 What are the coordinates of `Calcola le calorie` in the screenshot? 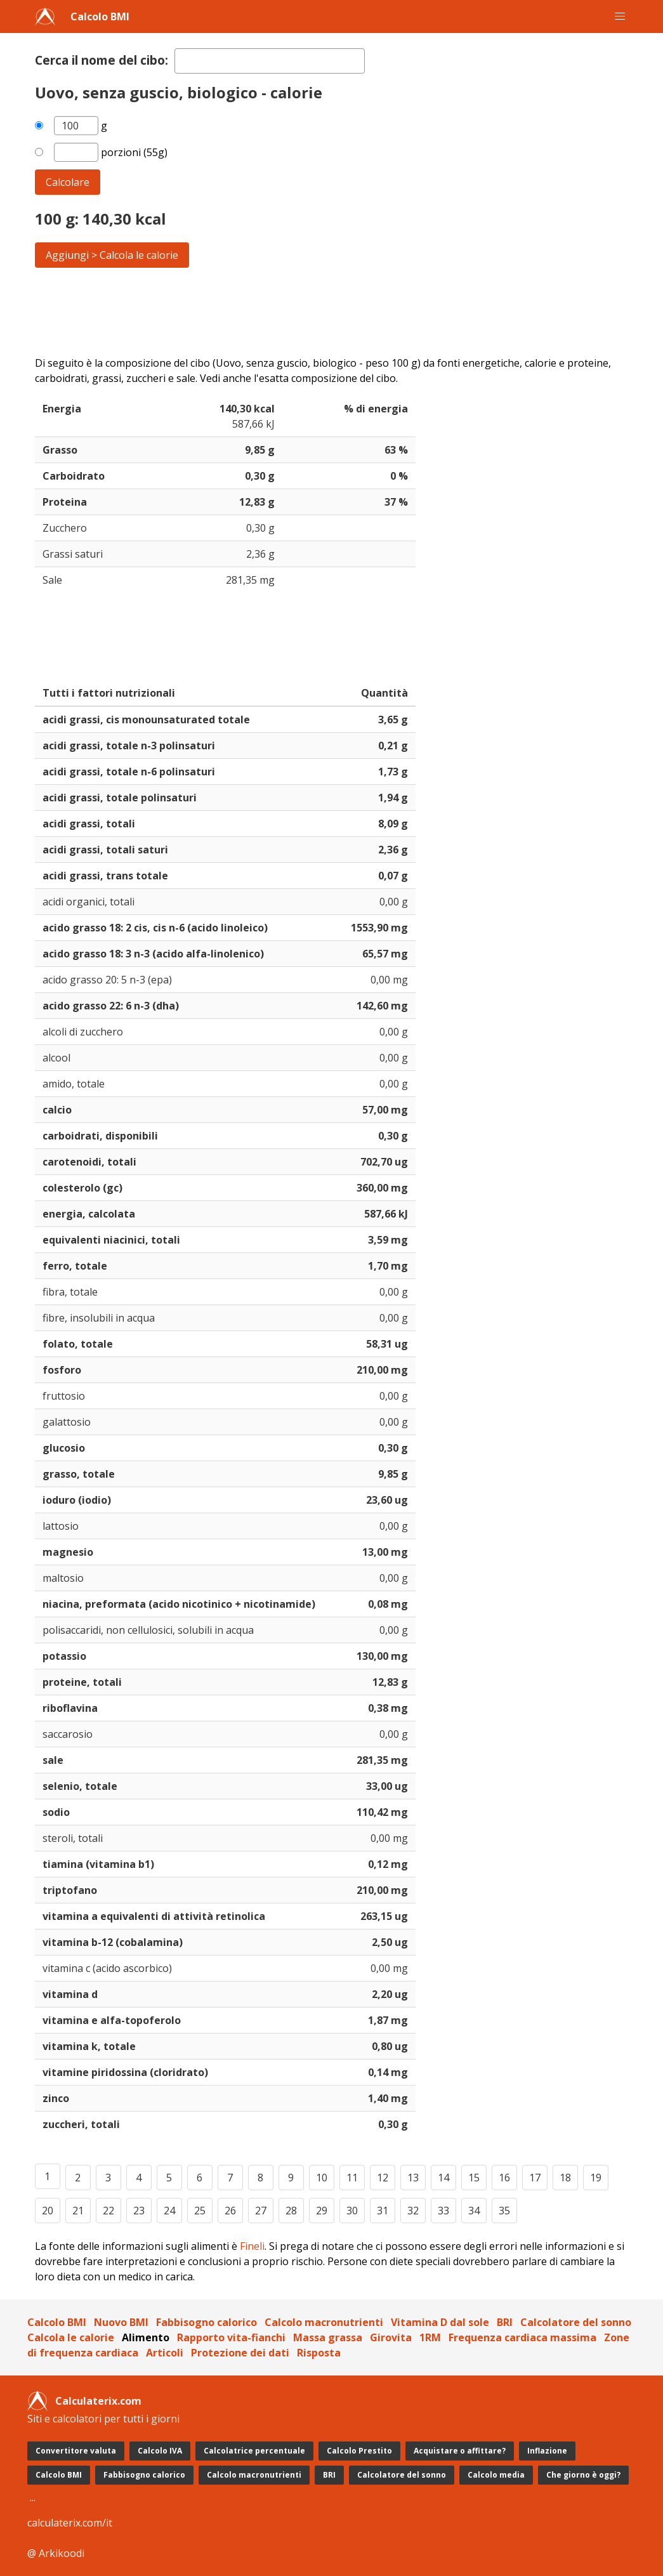 It's located at (70, 2337).